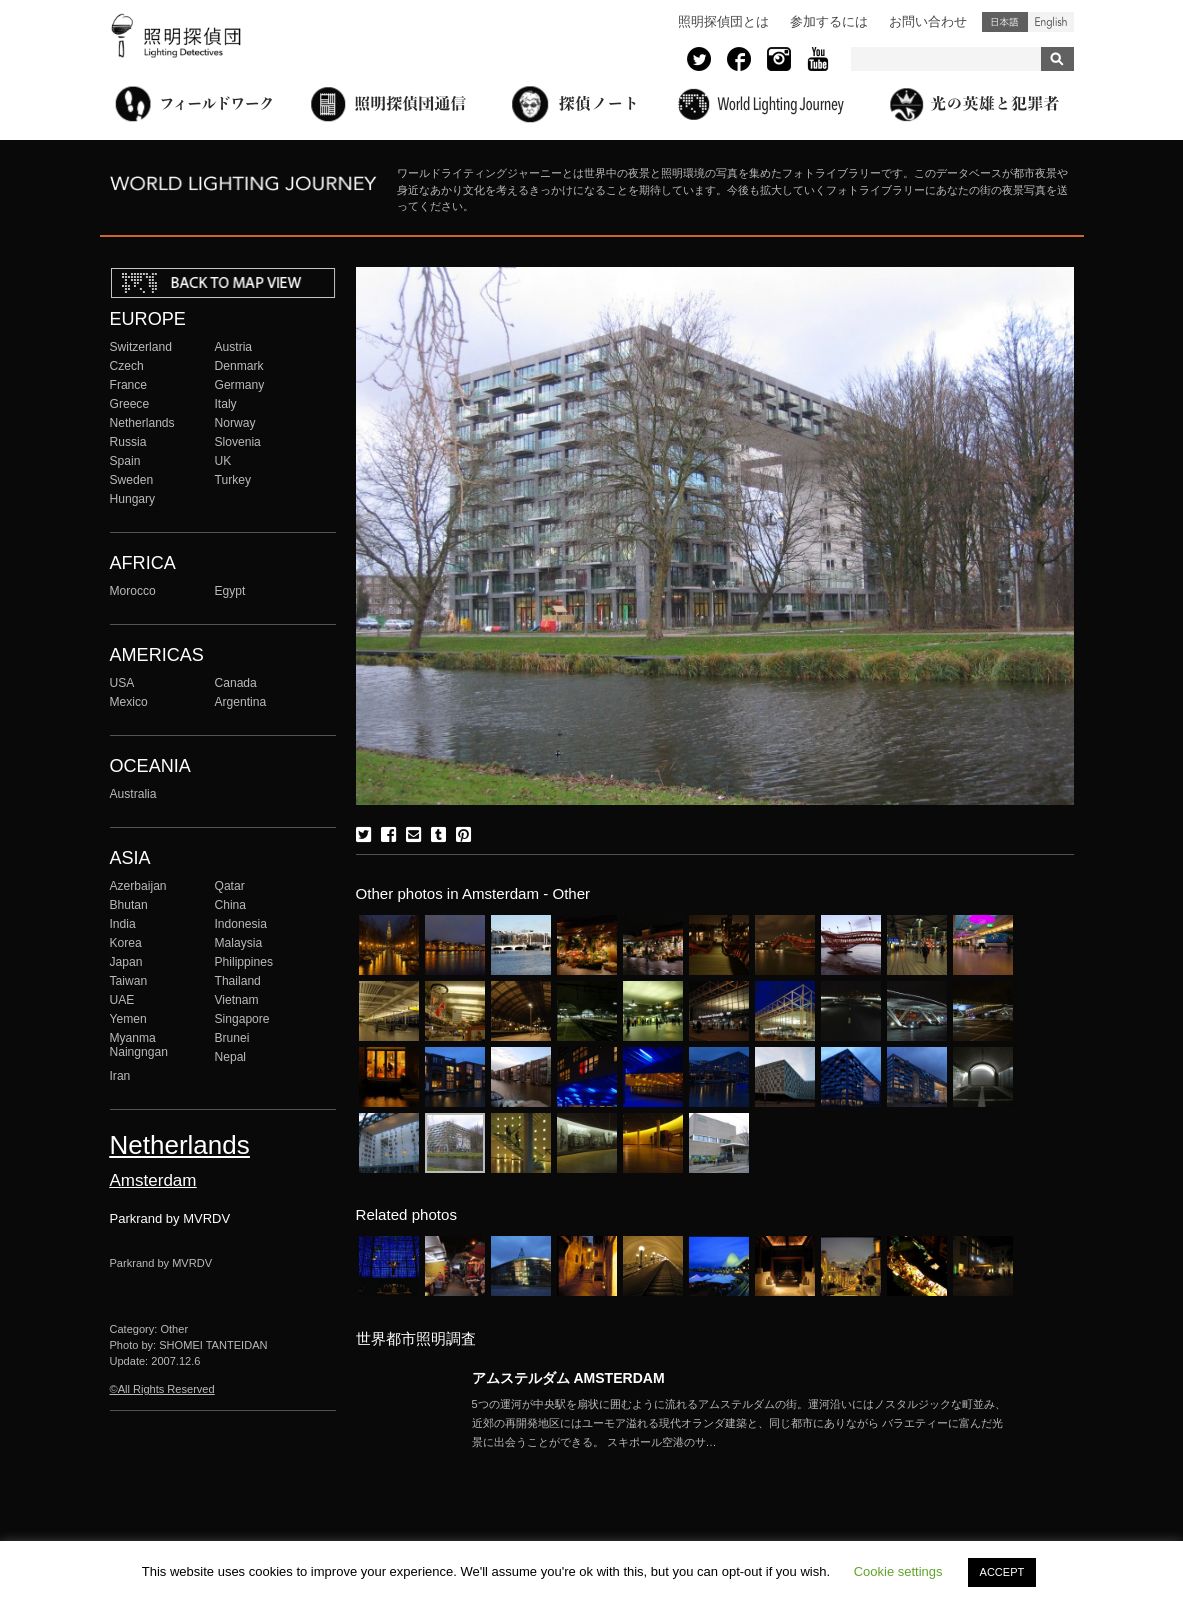  What do you see at coordinates (244, 962) in the screenshot?
I see `Philippines` at bounding box center [244, 962].